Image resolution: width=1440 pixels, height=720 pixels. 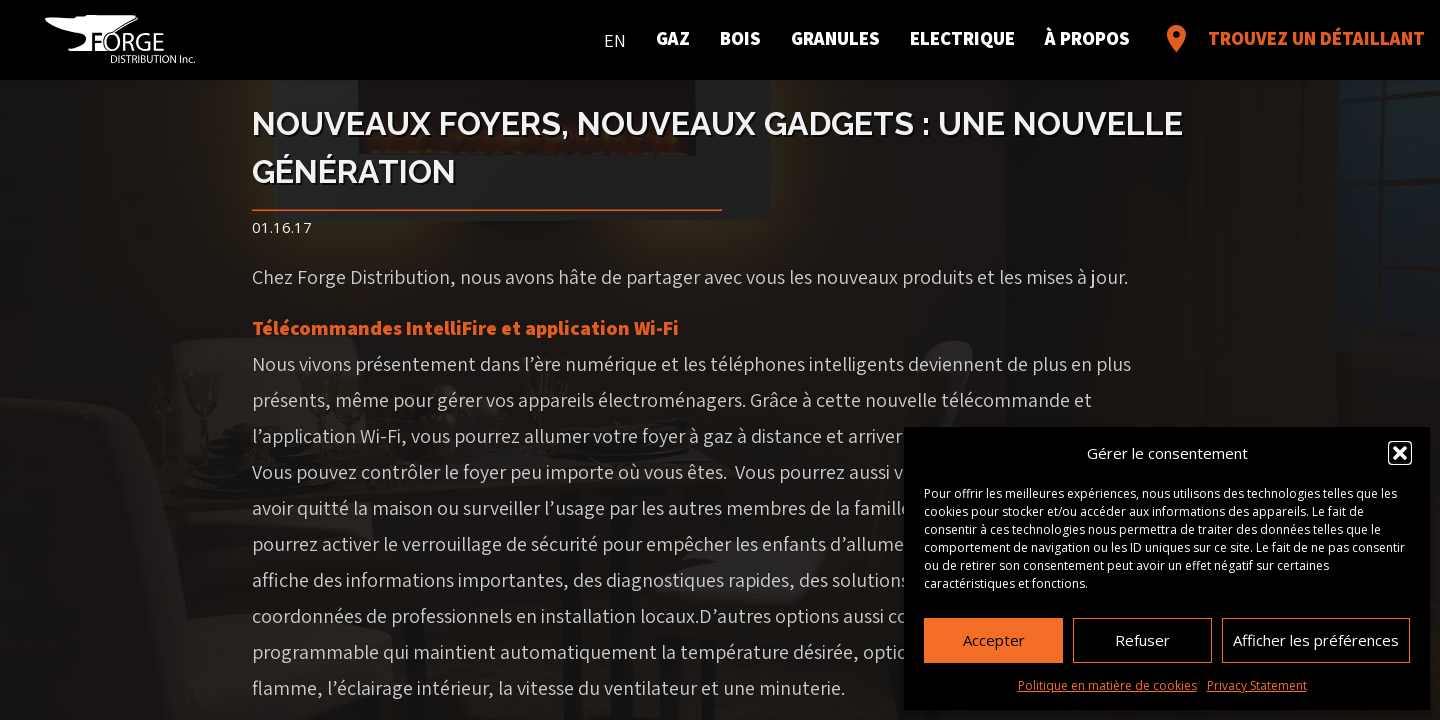 What do you see at coordinates (615, 37) in the screenshot?
I see `[menuitem]` at bounding box center [615, 37].